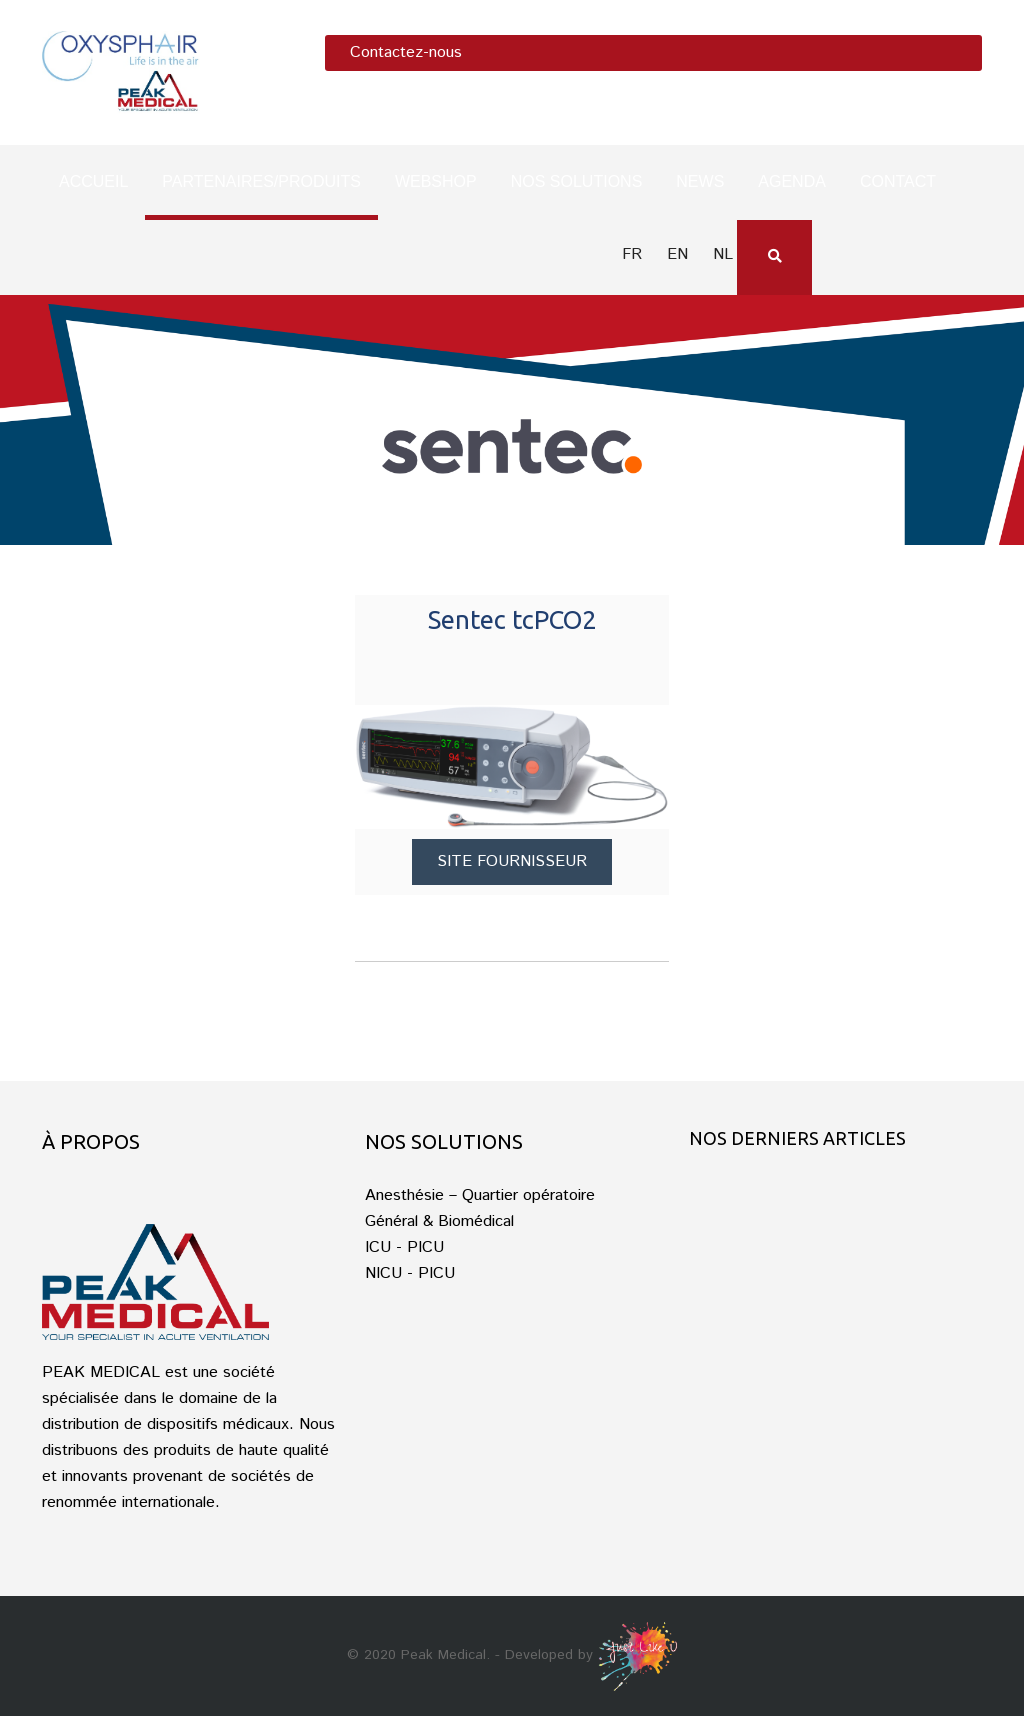 Image resolution: width=1024 pixels, height=1716 pixels. What do you see at coordinates (439, 1221) in the screenshot?
I see `Général & Biomédical` at bounding box center [439, 1221].